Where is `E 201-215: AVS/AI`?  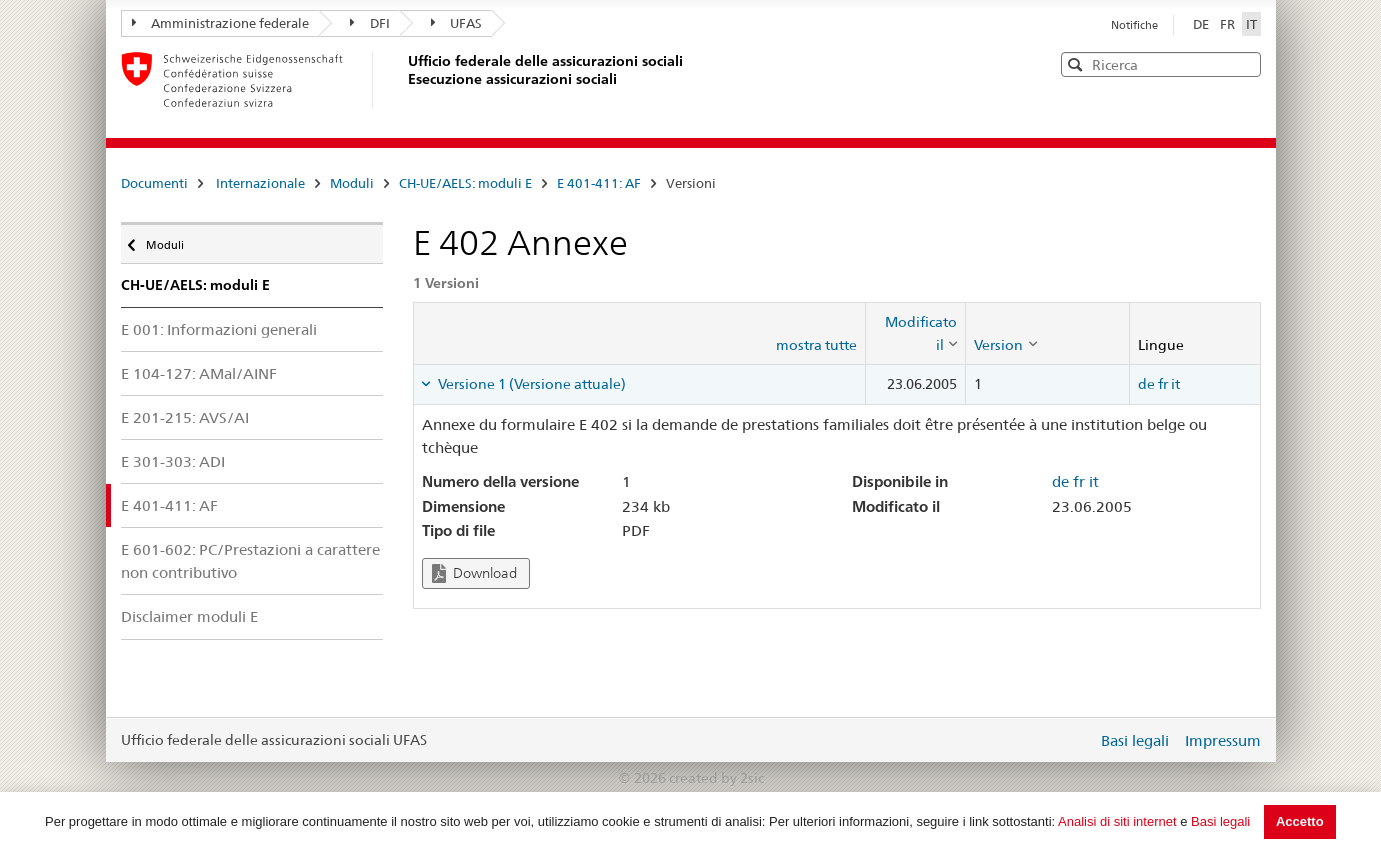 E 201-215: AVS/AI is located at coordinates (185, 417).